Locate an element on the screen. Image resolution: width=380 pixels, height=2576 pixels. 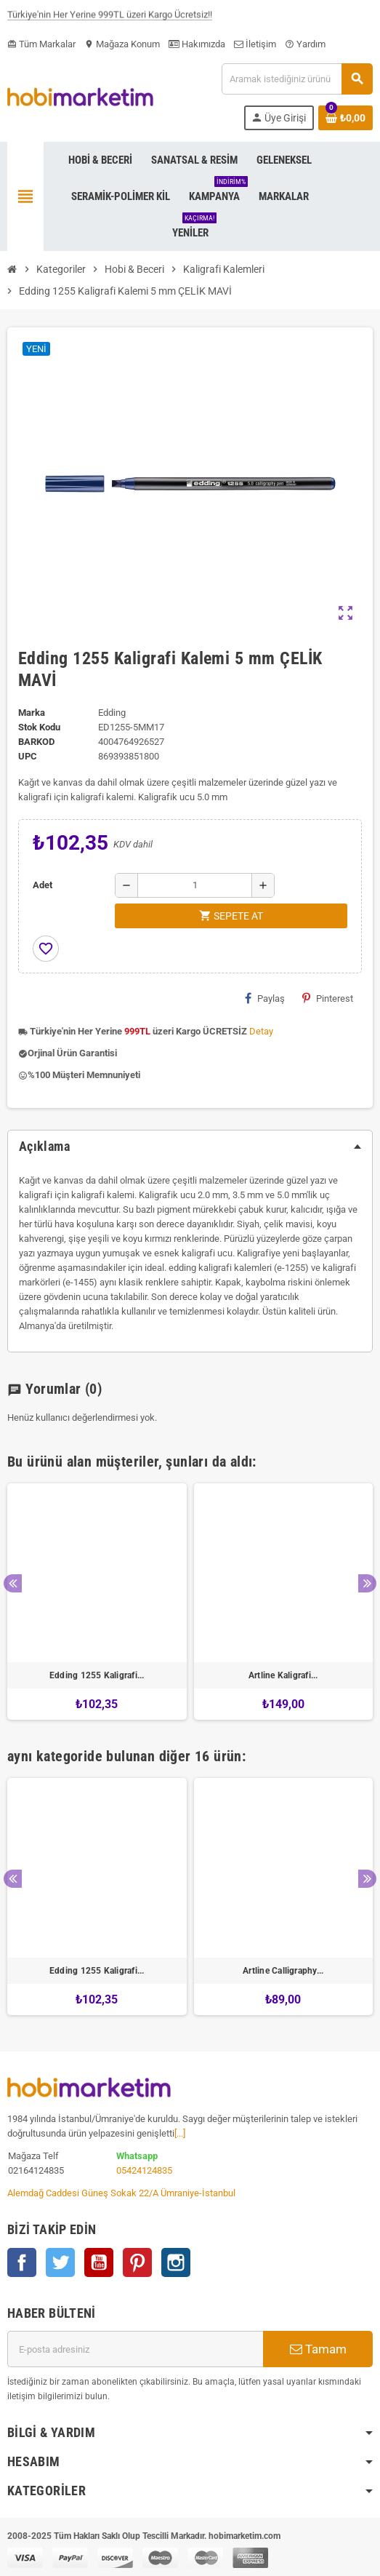
Adet is located at coordinates (42, 885).